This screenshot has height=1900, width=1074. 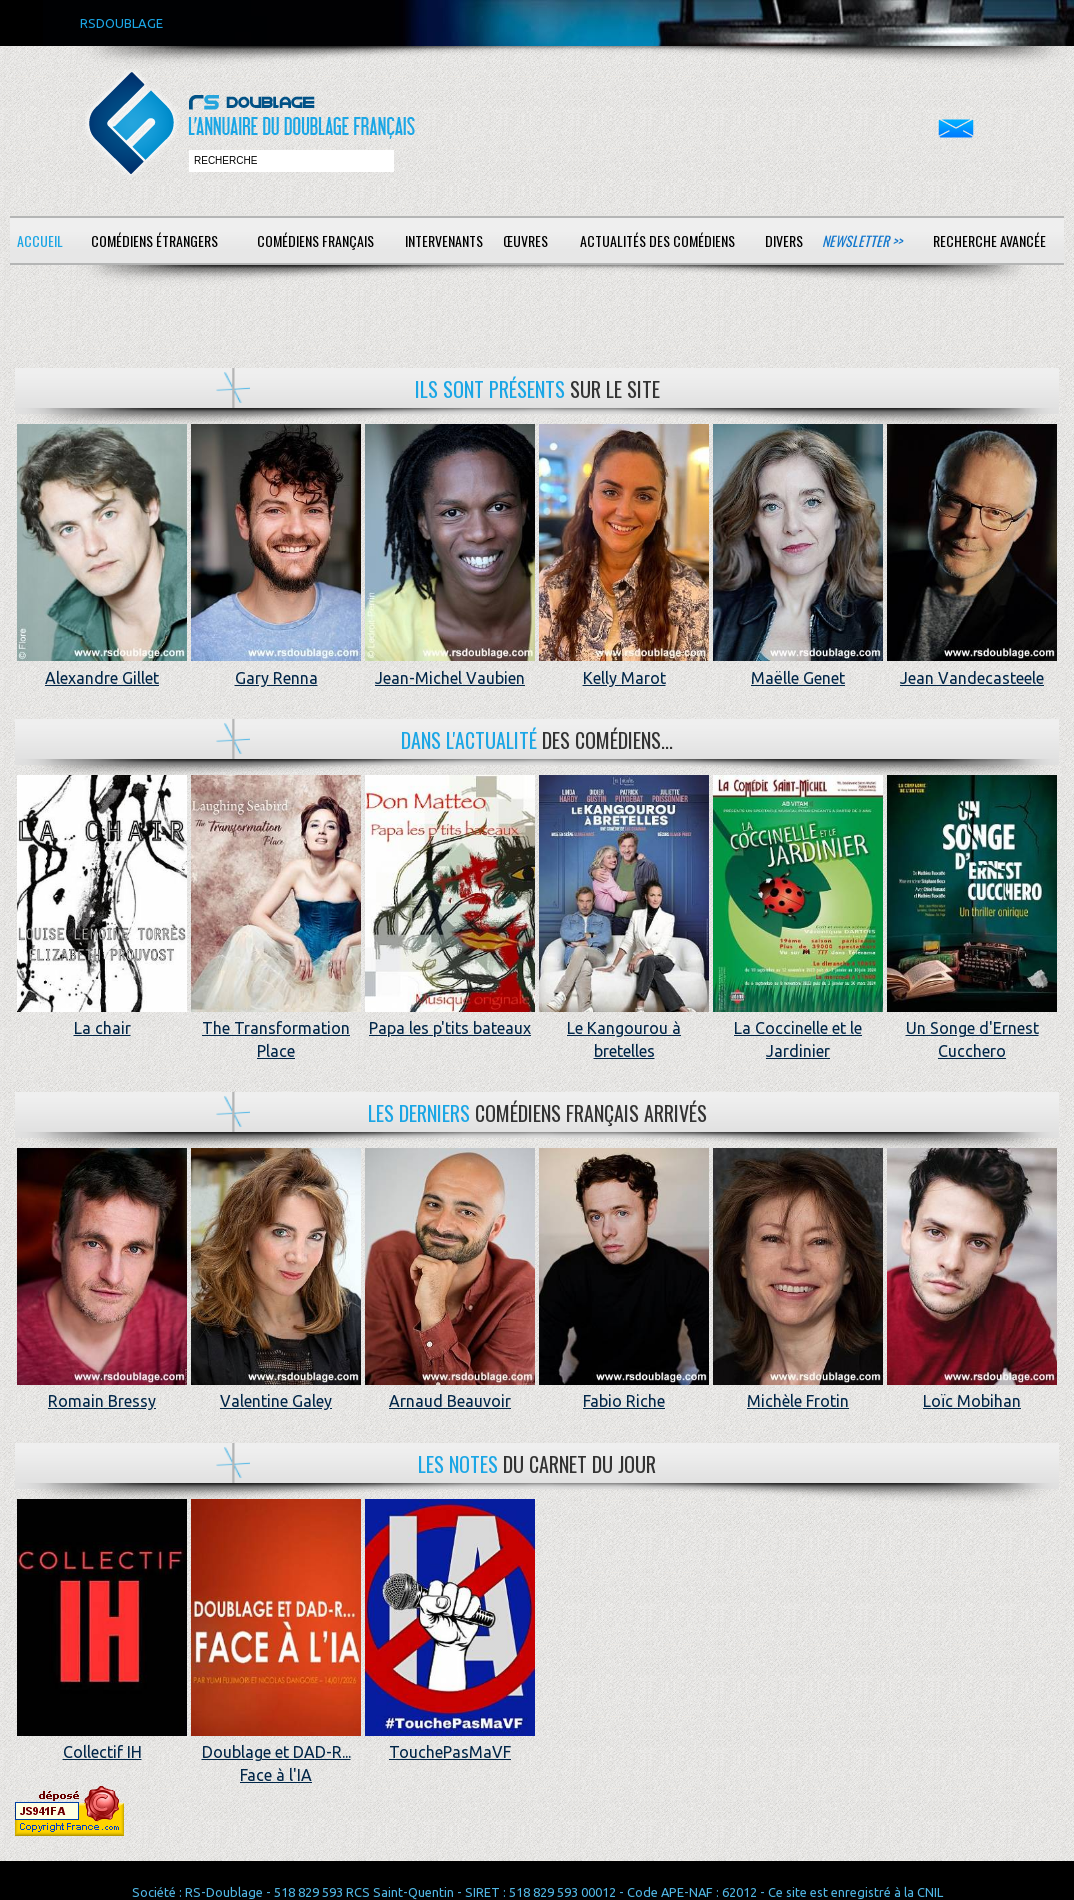 What do you see at coordinates (315, 240) in the screenshot?
I see `Comédiens français` at bounding box center [315, 240].